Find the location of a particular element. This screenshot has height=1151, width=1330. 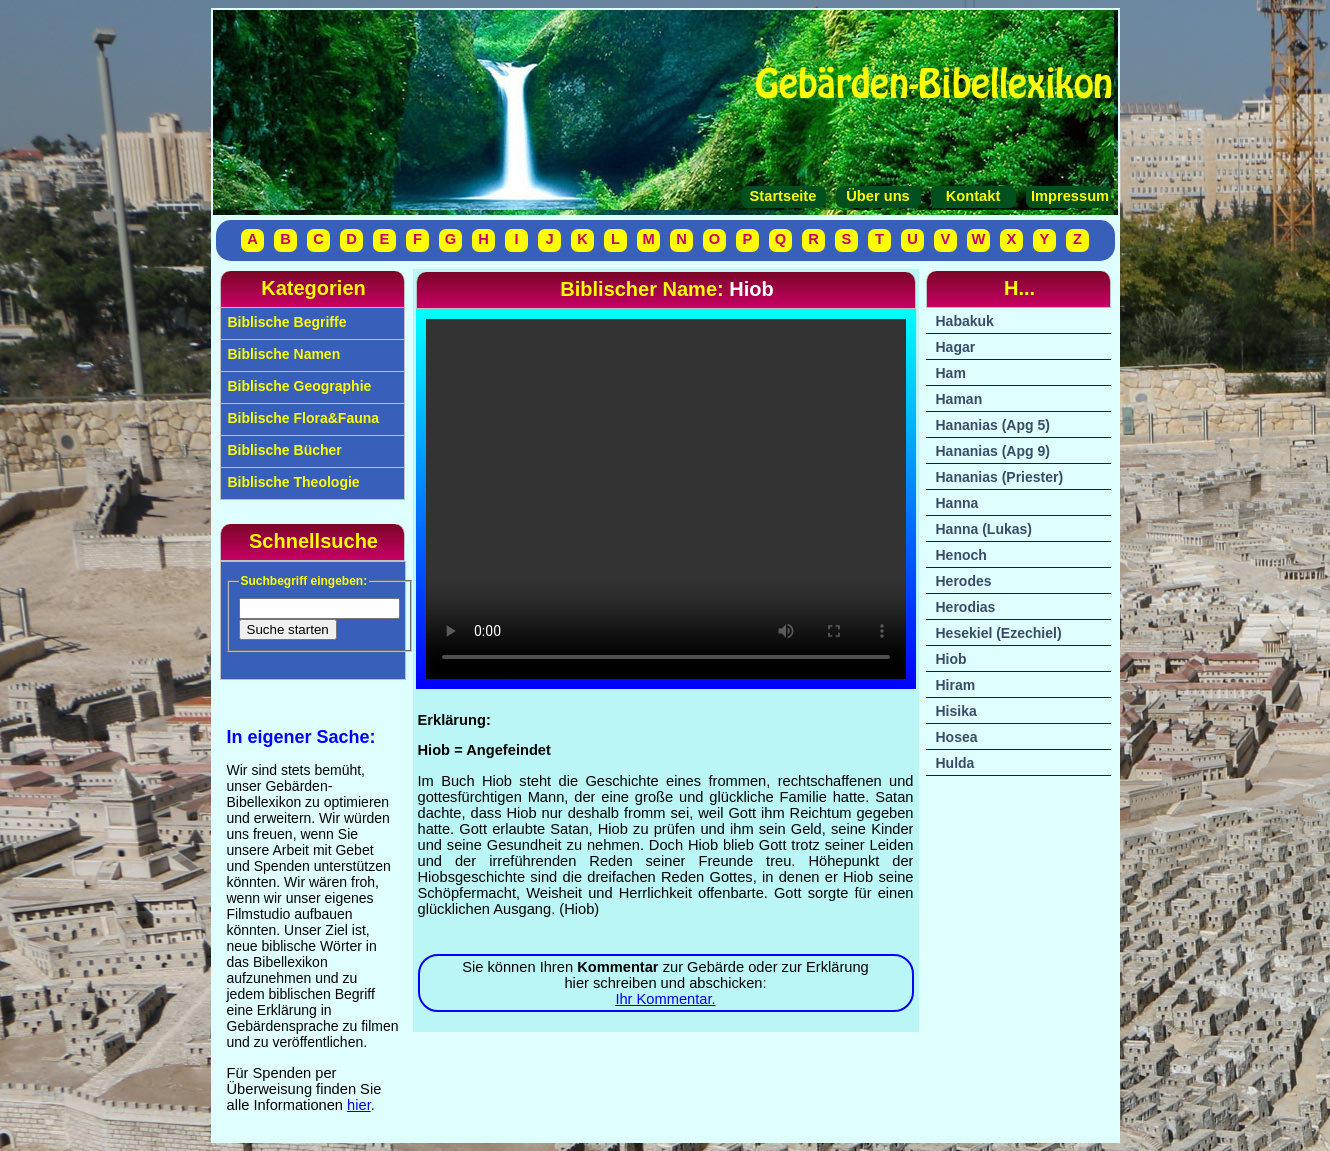

Hesekiel (Ezechiel) is located at coordinates (999, 633).